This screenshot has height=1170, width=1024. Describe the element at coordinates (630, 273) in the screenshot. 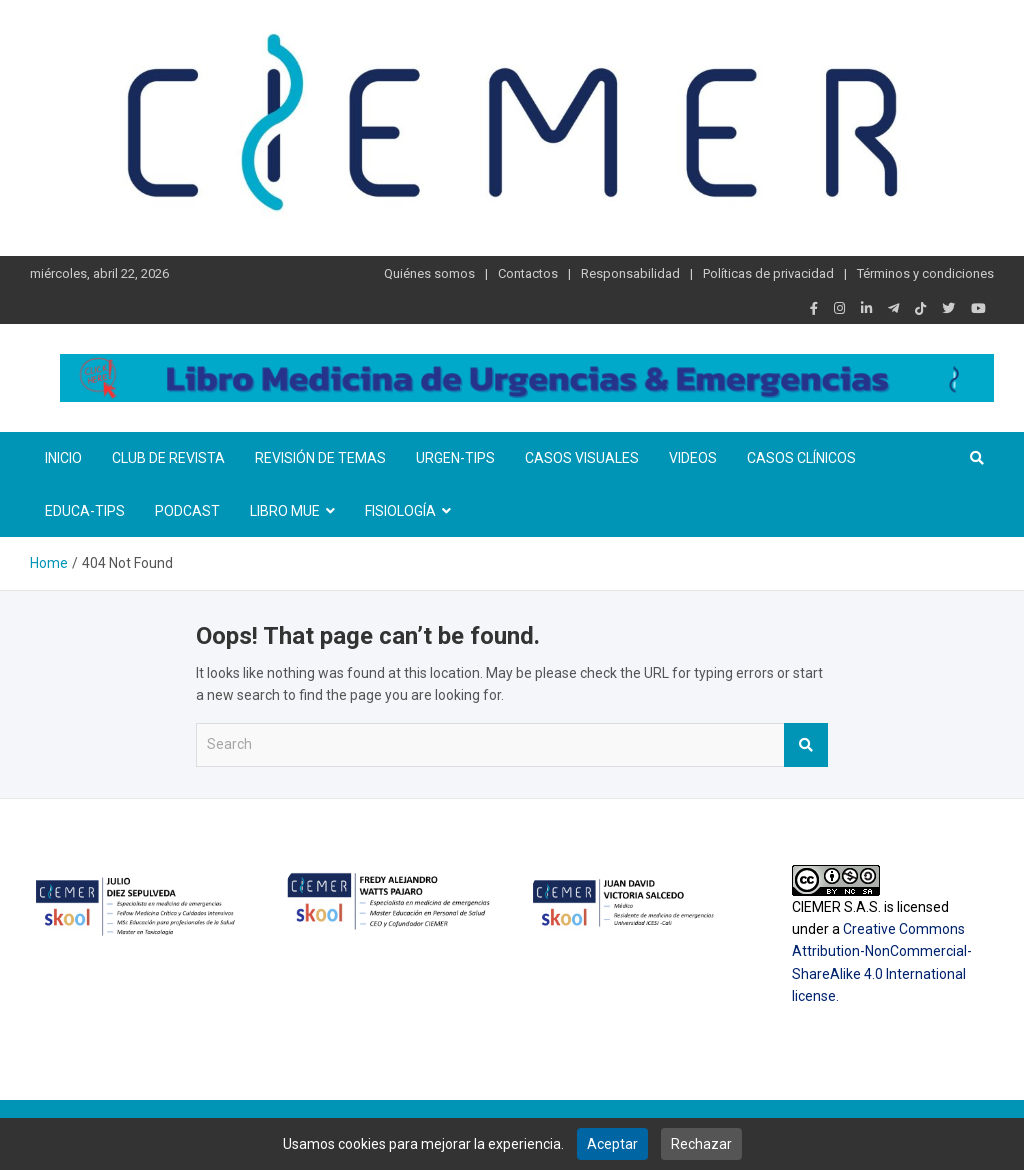

I see `Responsabilidad` at that location.